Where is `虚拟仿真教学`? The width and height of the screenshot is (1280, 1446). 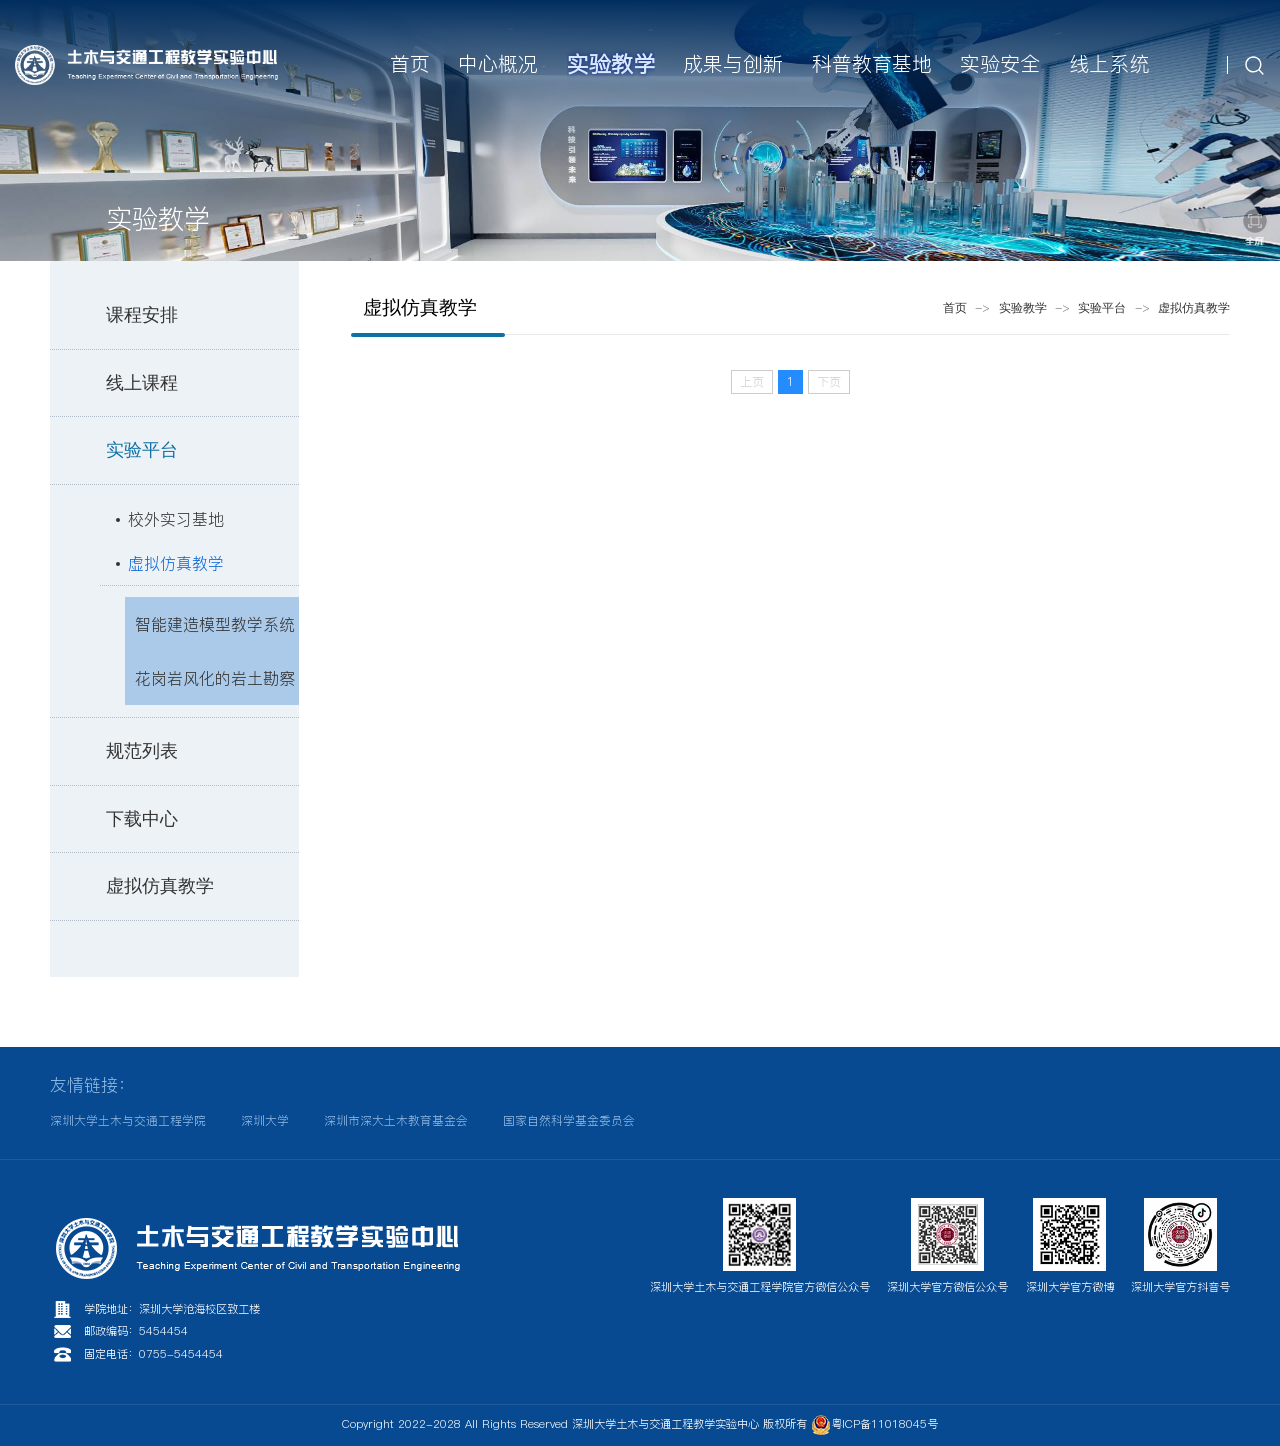 虚拟仿真教学 is located at coordinates (176, 563).